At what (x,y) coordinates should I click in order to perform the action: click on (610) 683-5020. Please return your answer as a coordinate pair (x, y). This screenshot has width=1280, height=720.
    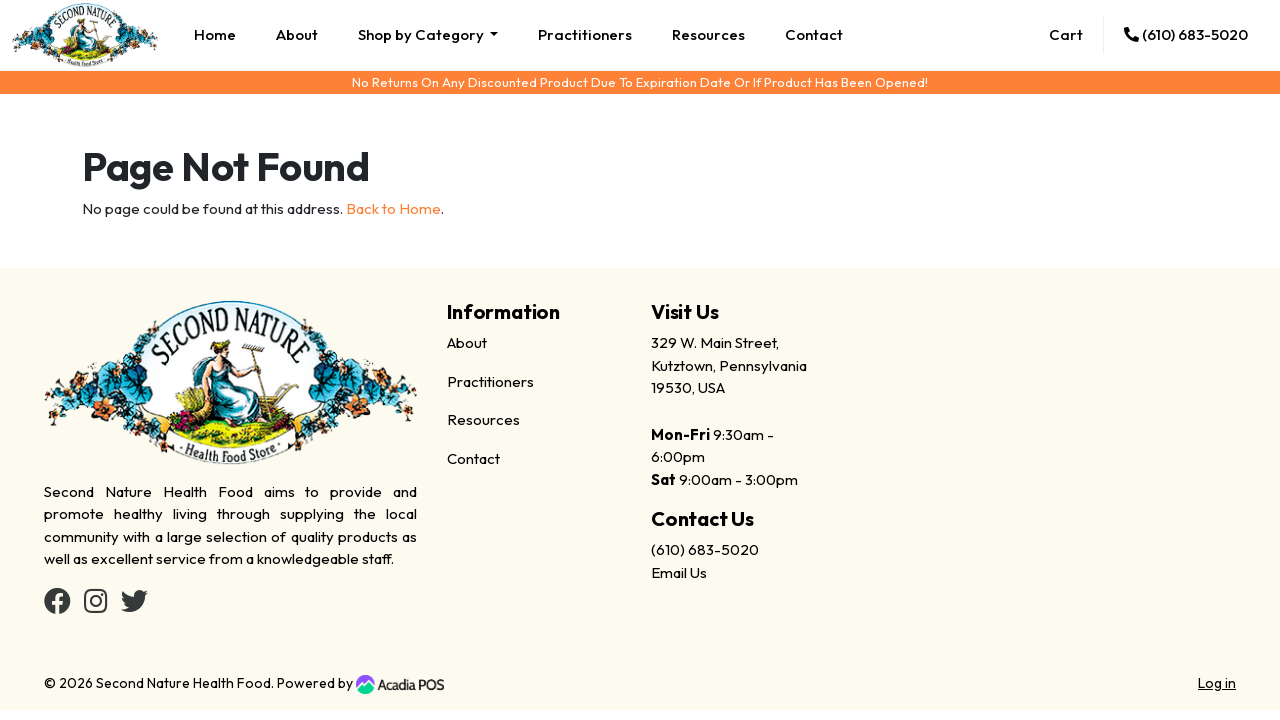
    Looking at the image, I should click on (1186, 34).